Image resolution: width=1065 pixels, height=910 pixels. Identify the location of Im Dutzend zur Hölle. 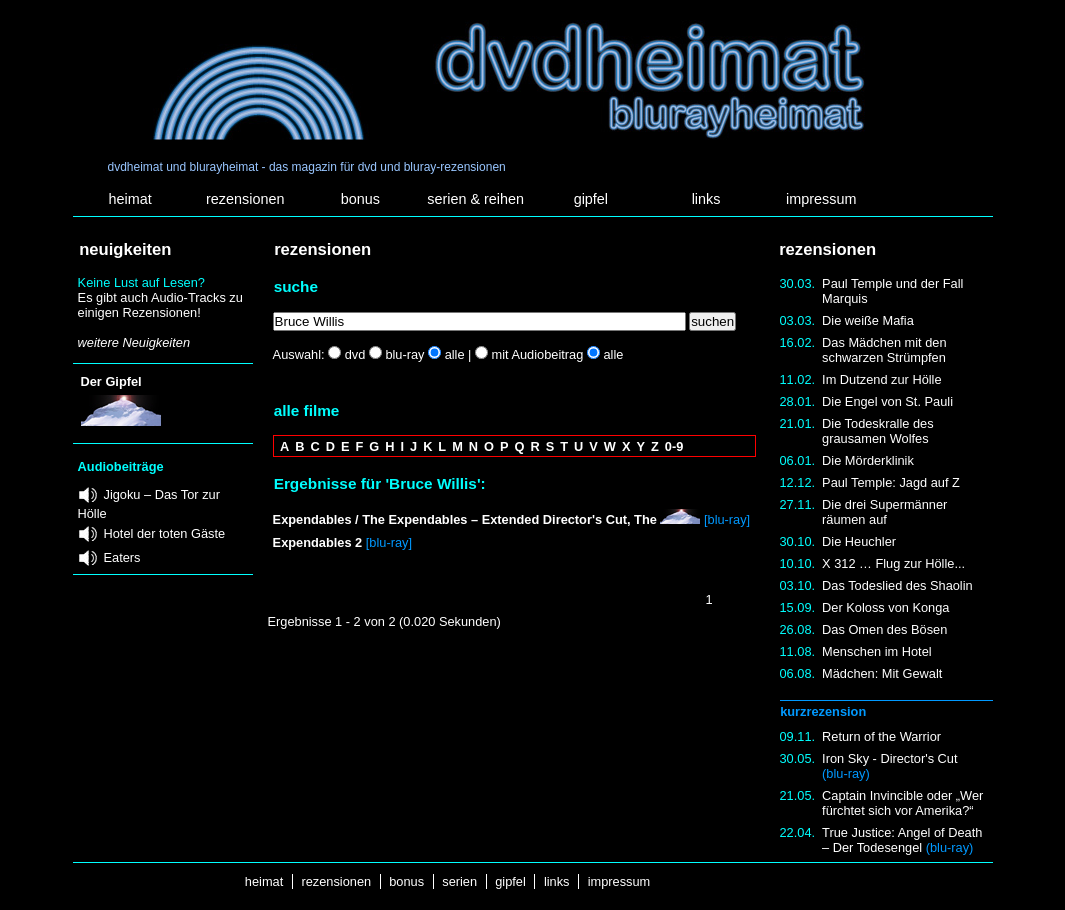
(881, 379).